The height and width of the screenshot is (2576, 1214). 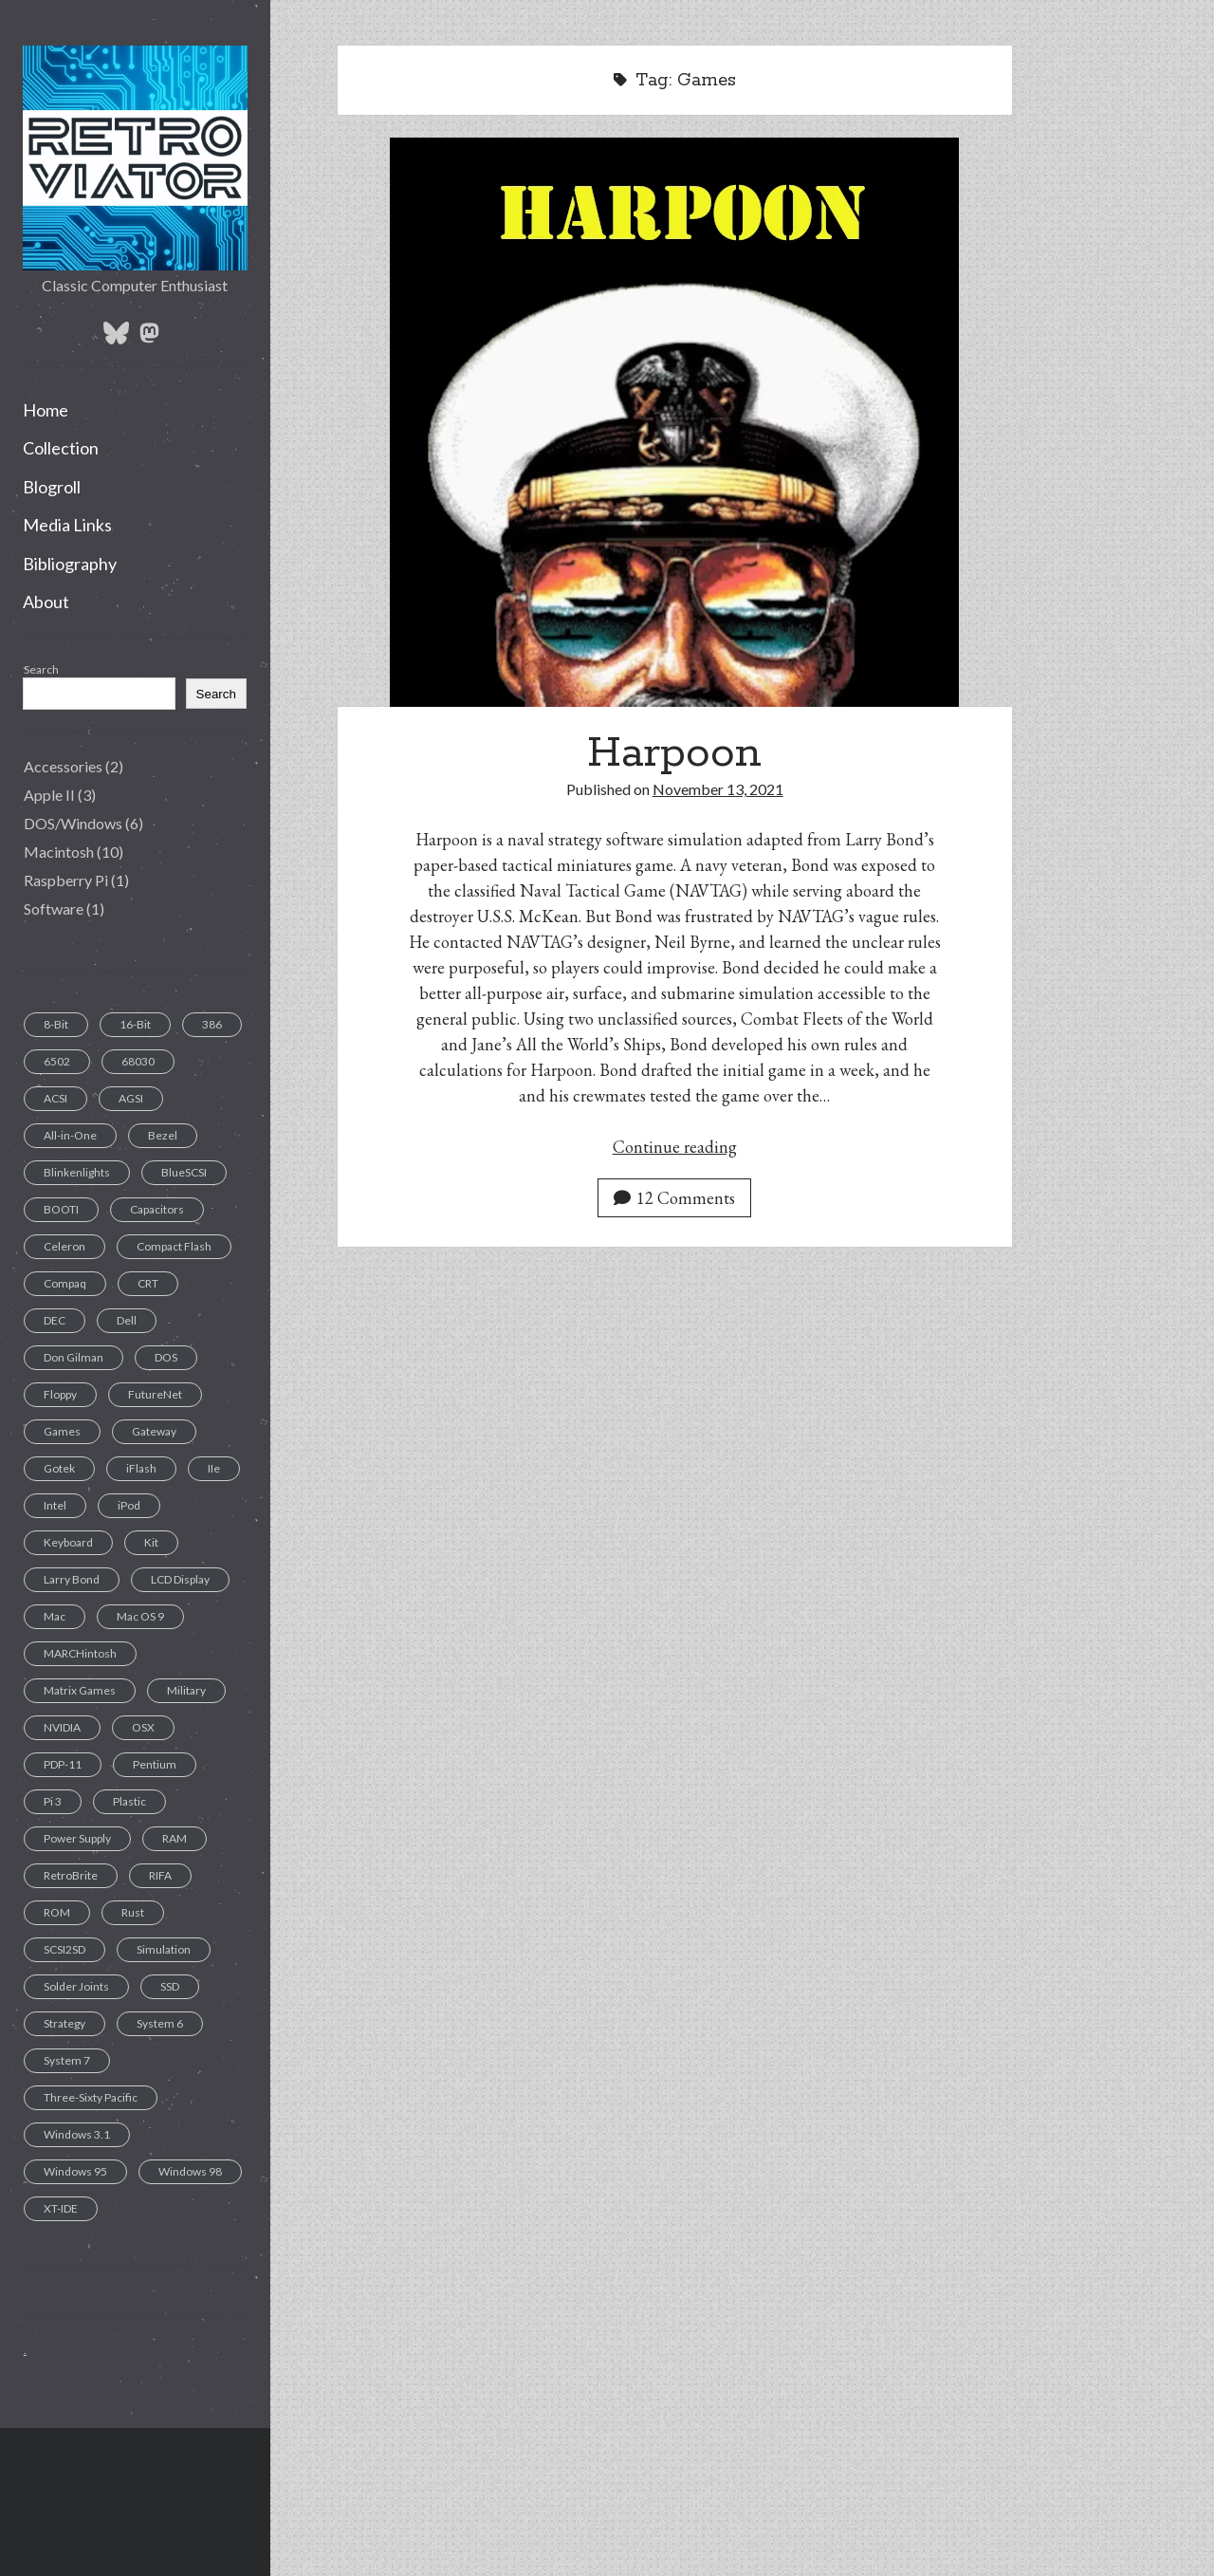 What do you see at coordinates (184, 1172) in the screenshot?
I see `BlueSCSI [BlueSCSI (2 items)]` at bounding box center [184, 1172].